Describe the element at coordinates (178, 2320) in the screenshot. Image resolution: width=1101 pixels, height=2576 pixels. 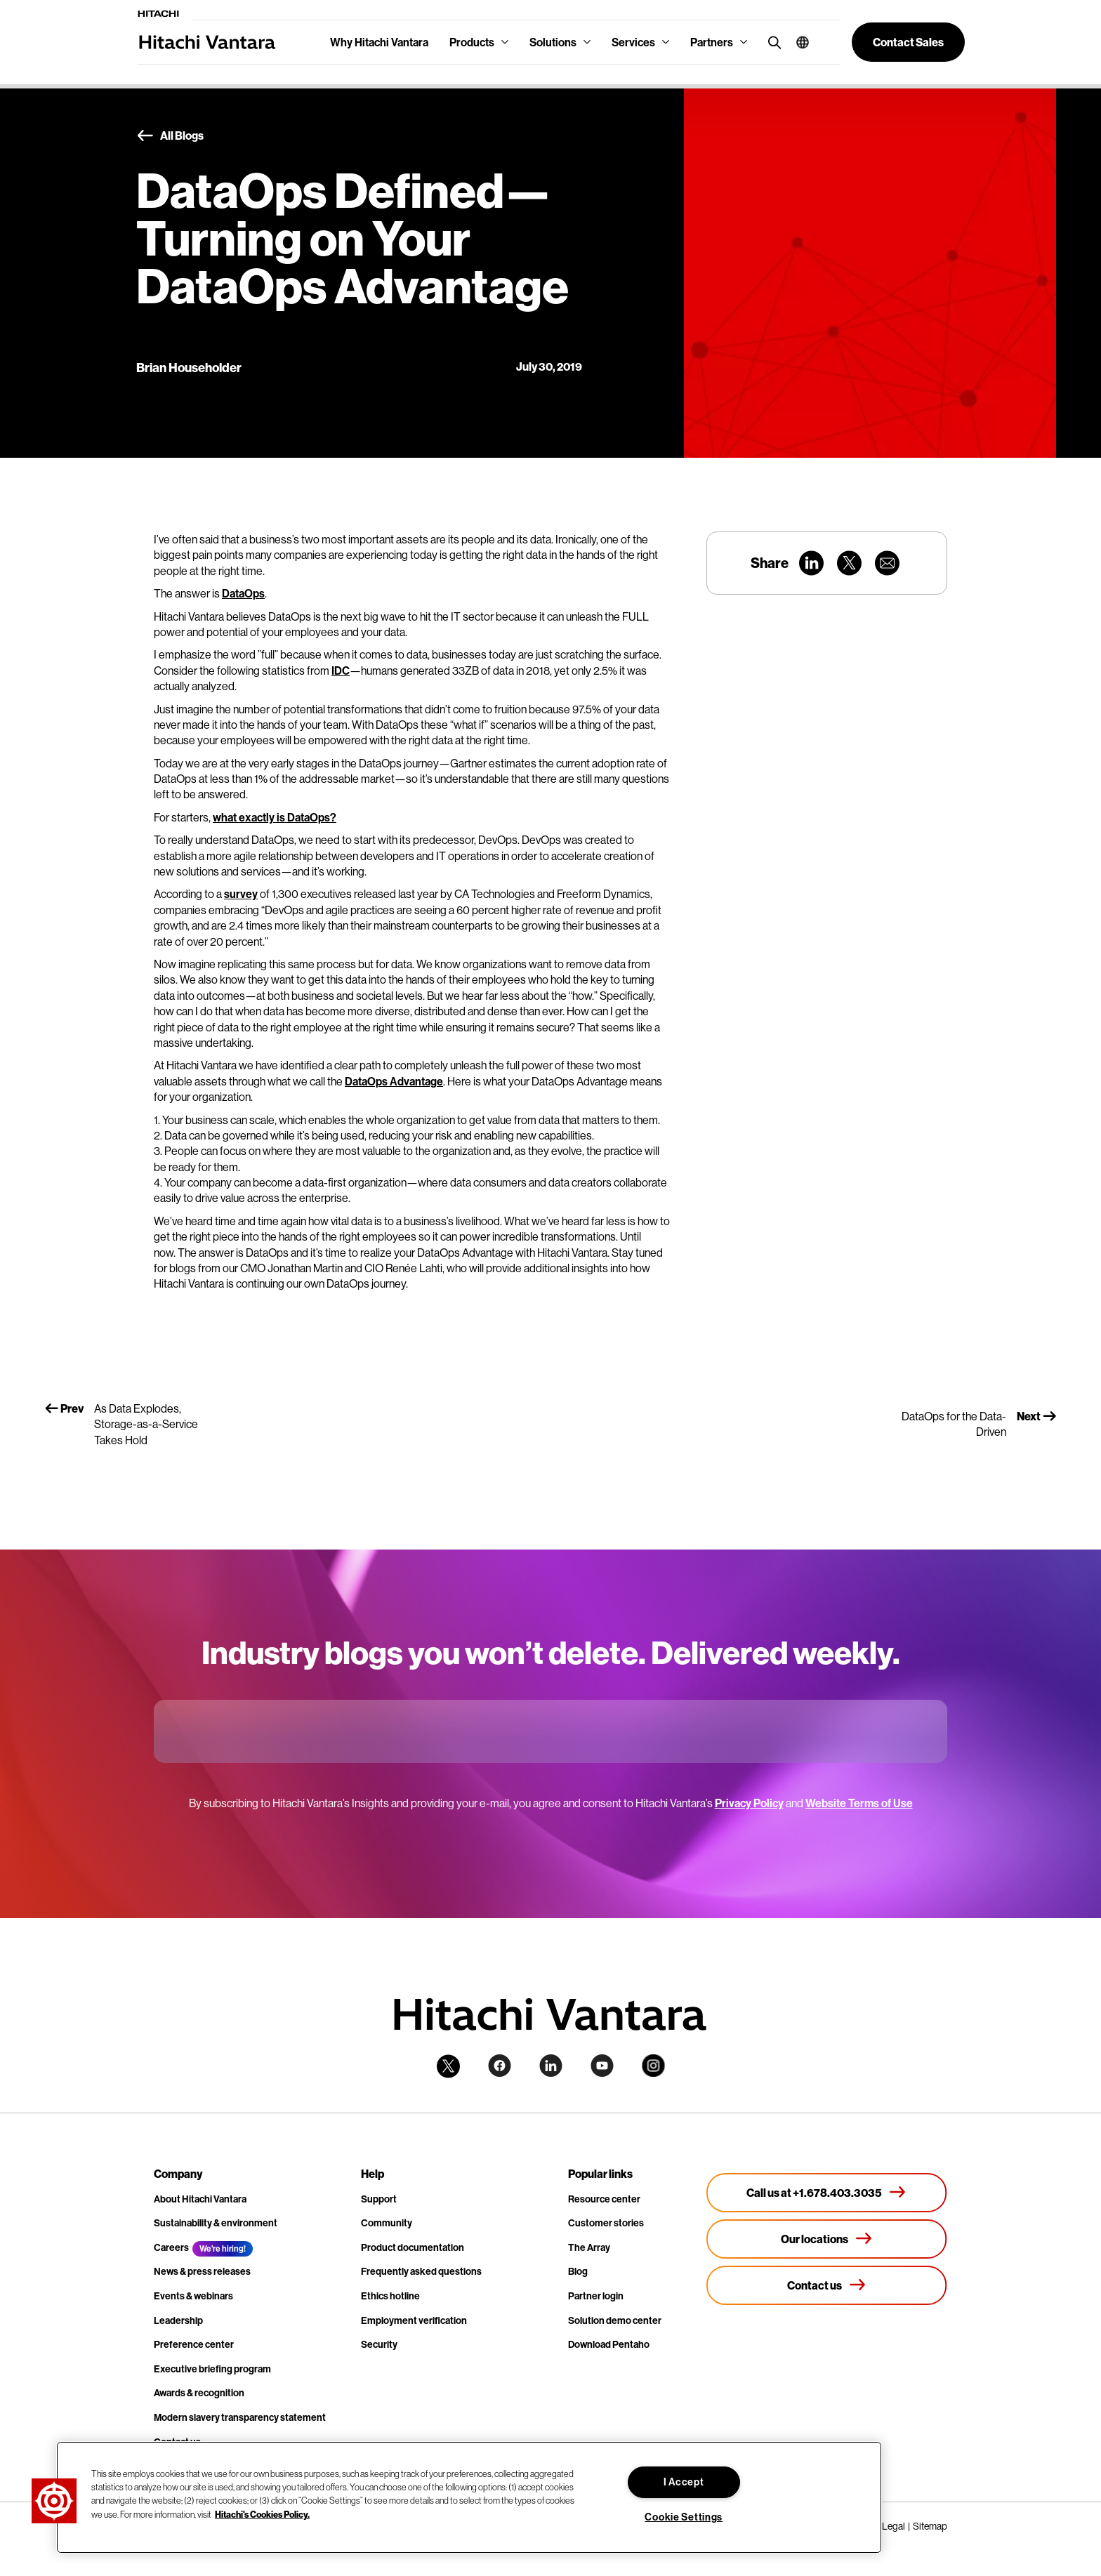
I see `Leadership` at that location.